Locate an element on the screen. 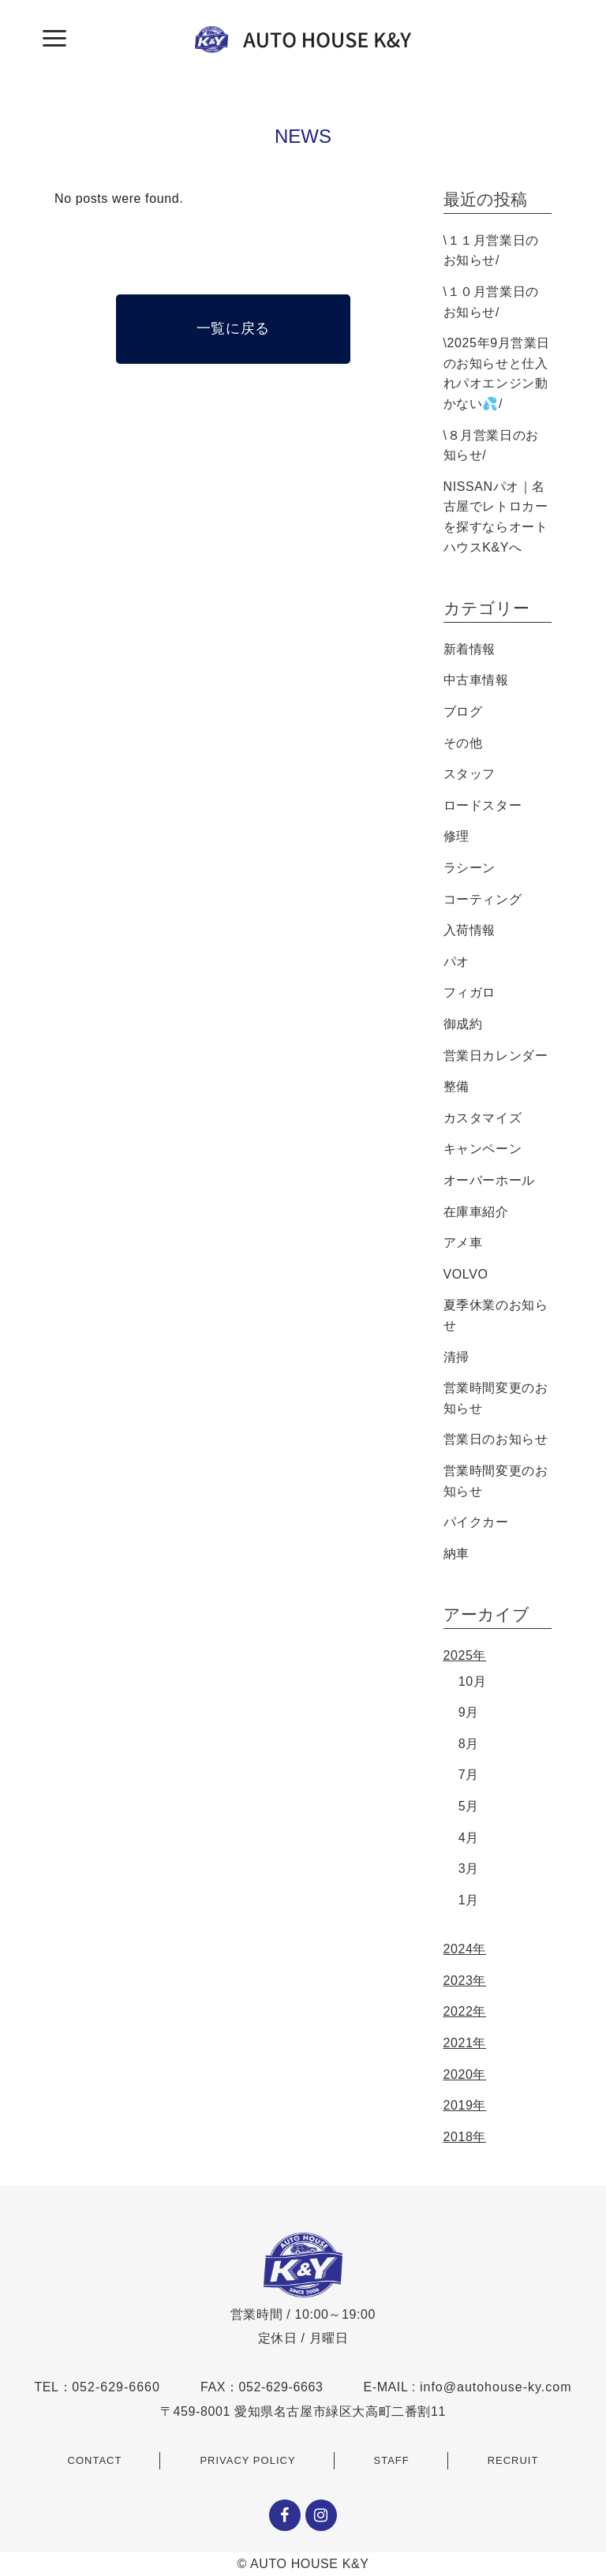 The height and width of the screenshot is (2576, 606). 2018年 is located at coordinates (465, 2137).